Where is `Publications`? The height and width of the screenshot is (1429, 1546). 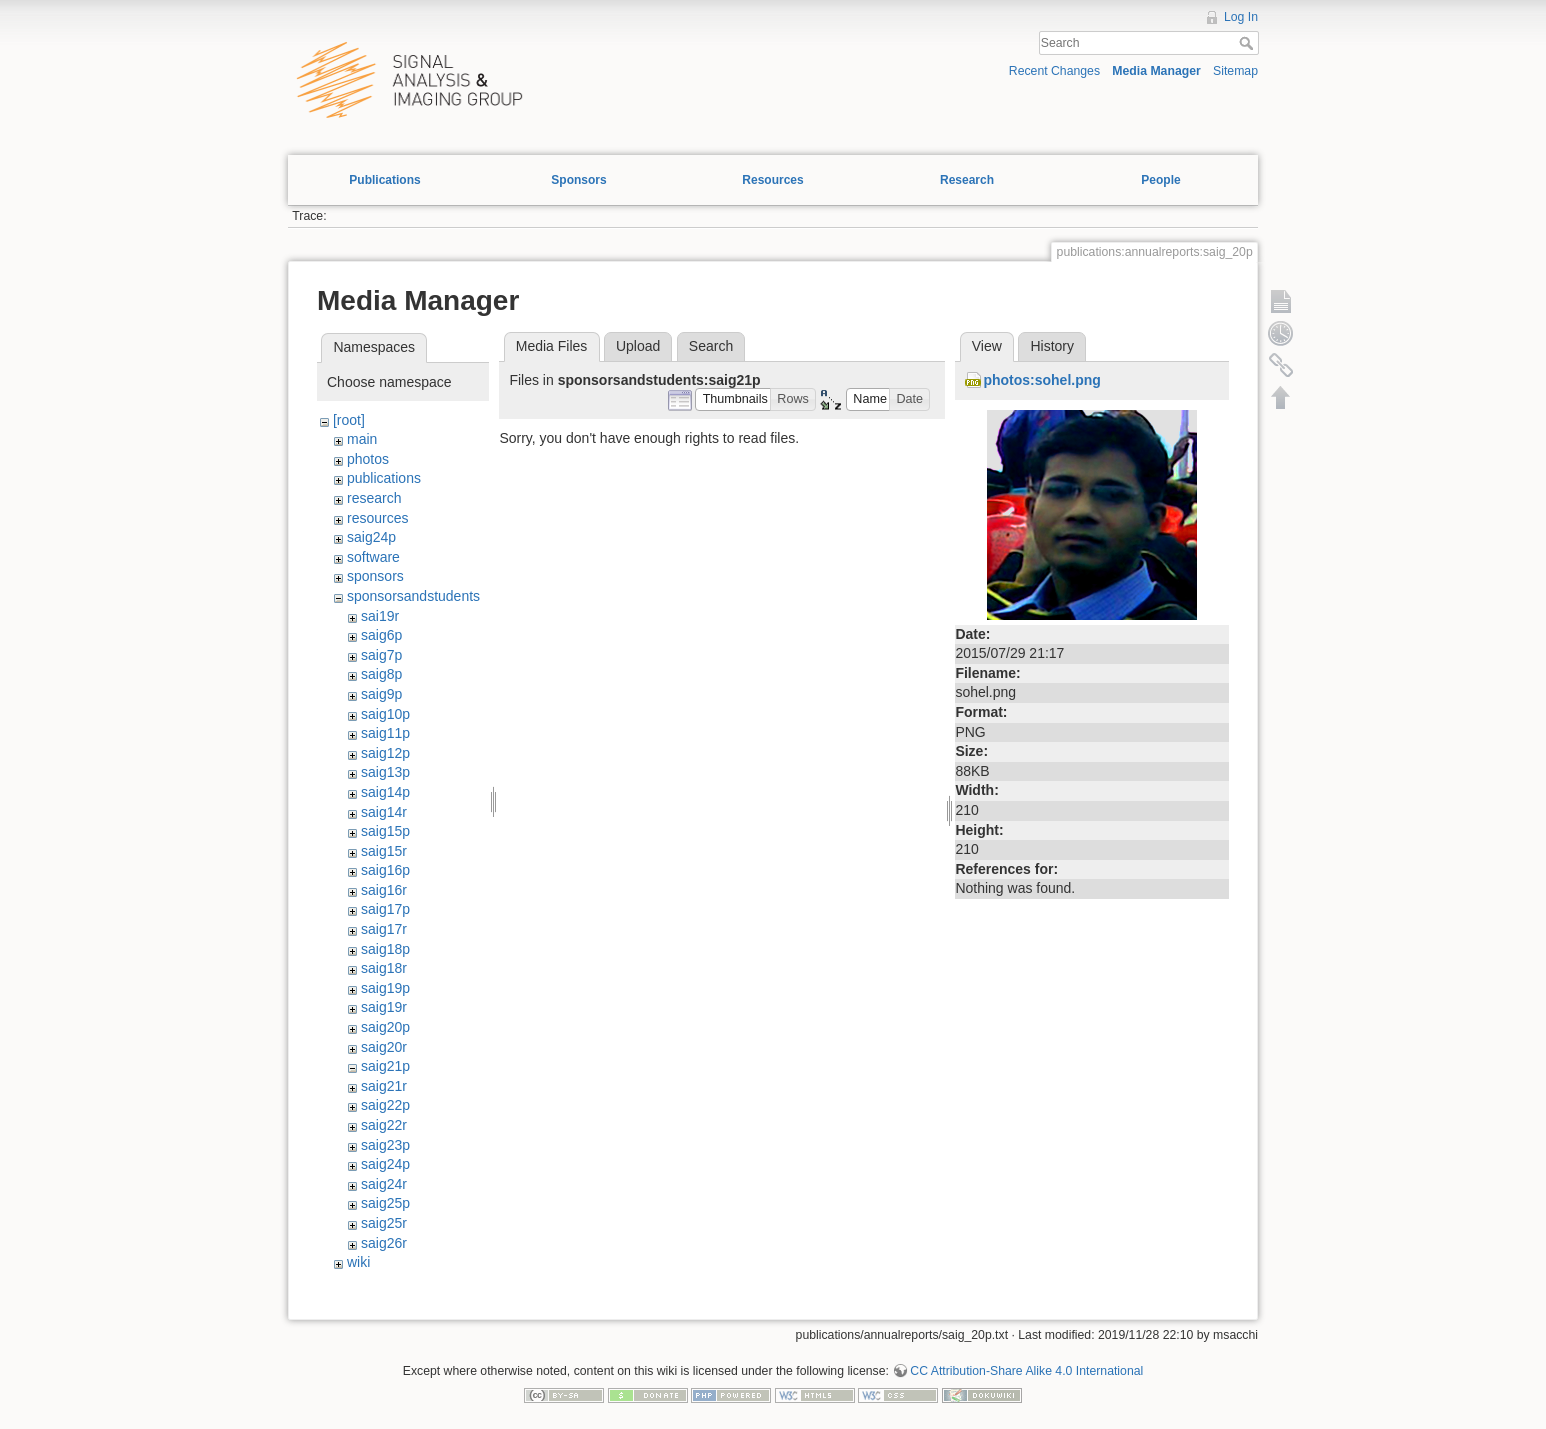
Publications is located at coordinates (384, 180).